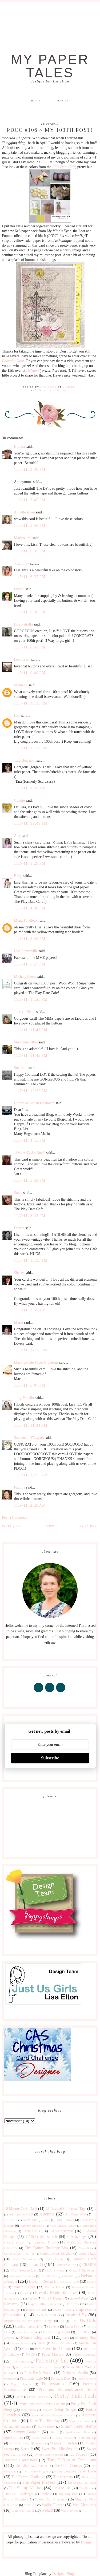 This screenshot has height=2576, width=100. What do you see at coordinates (30, 500) in the screenshot?
I see `11/5/11, 3:45 PM` at bounding box center [30, 500].